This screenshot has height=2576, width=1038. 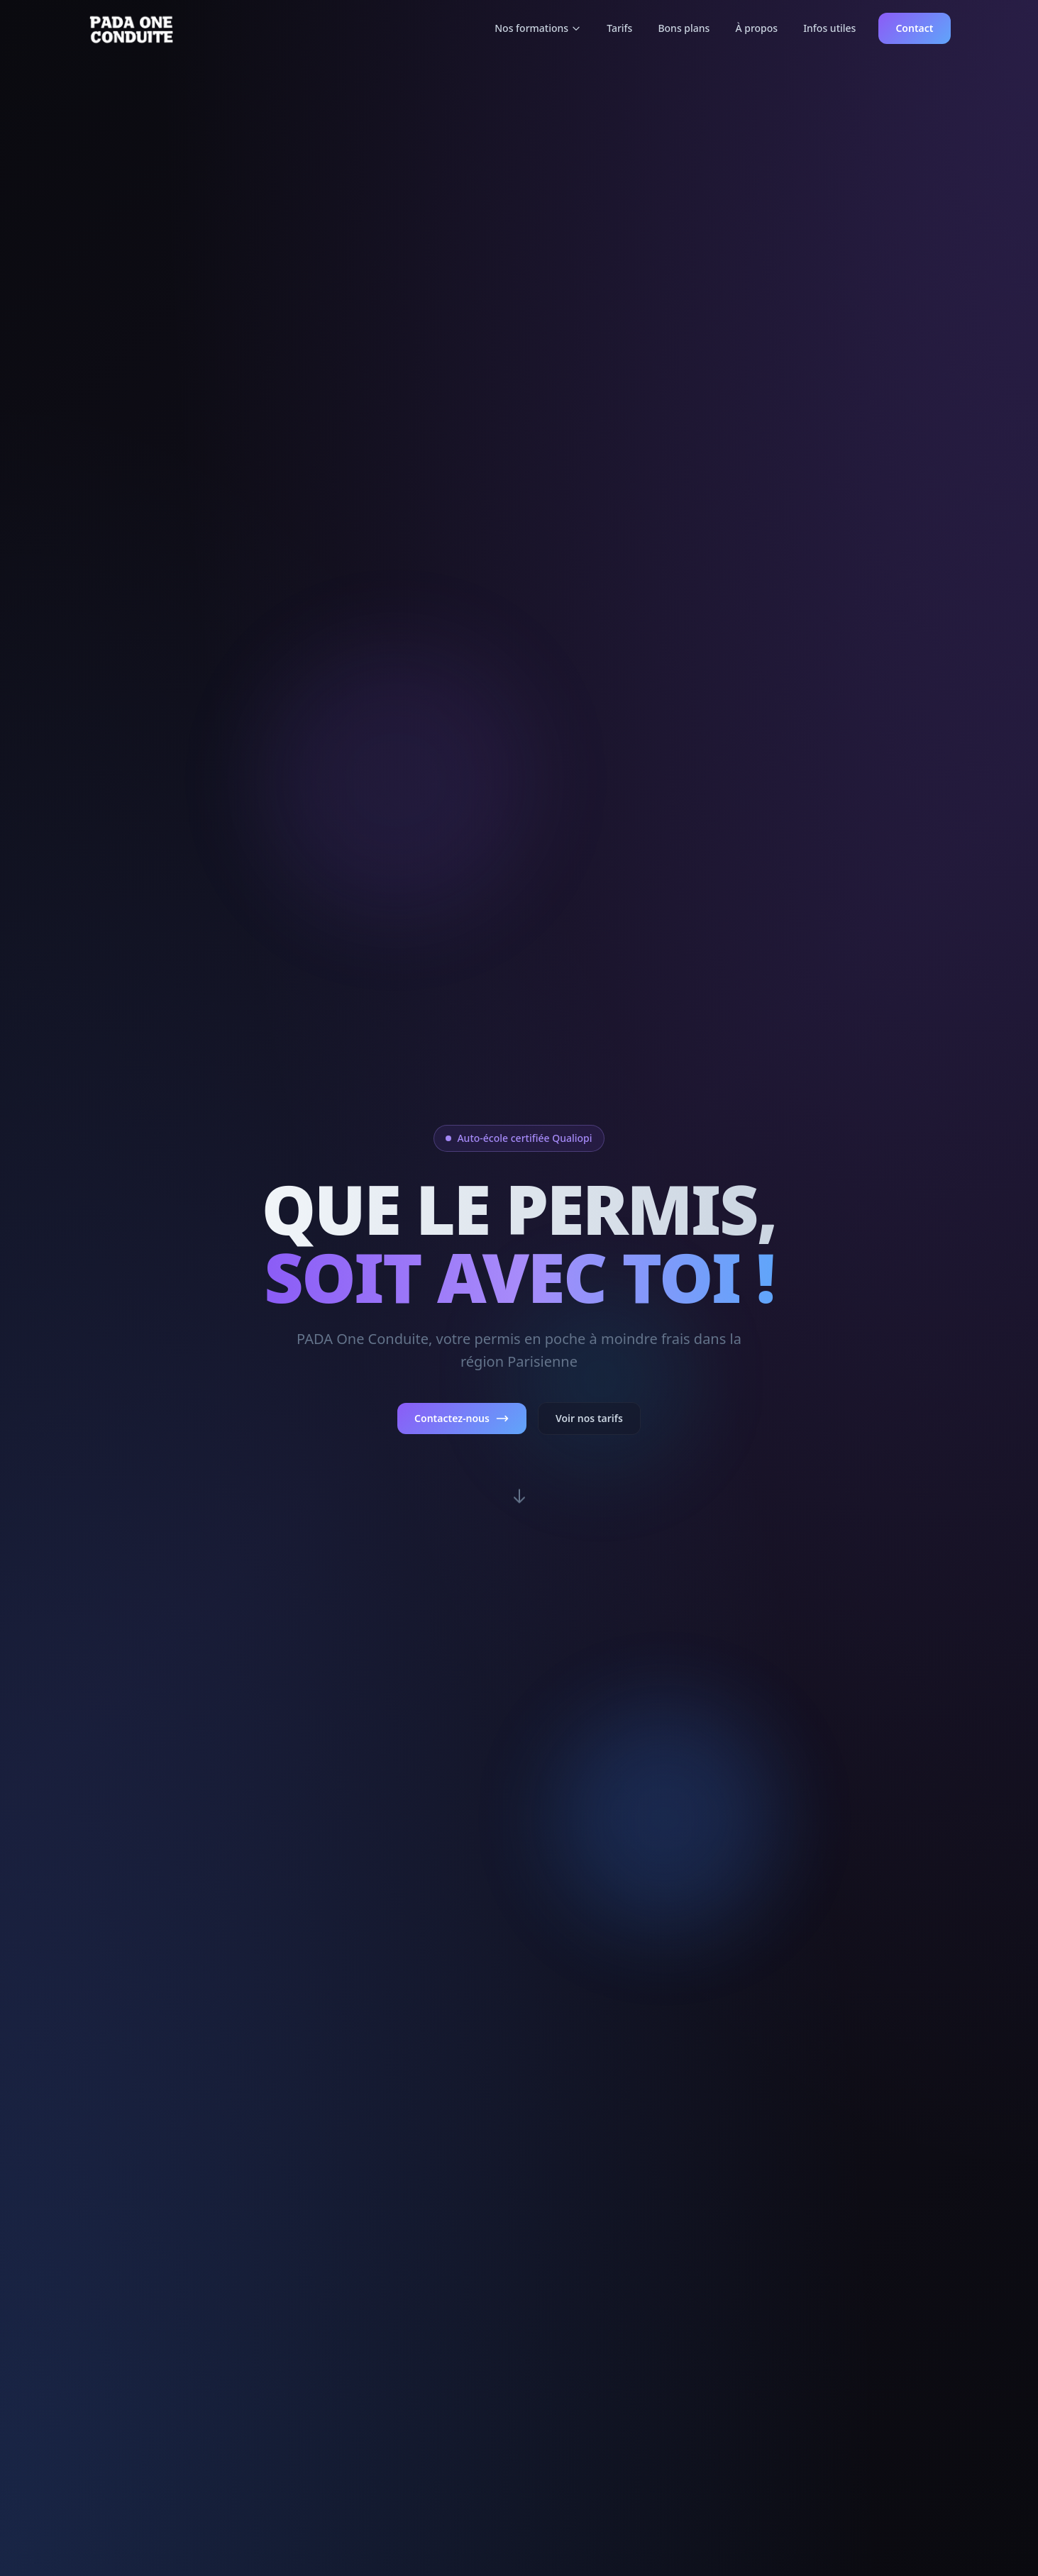 I want to click on Infos utiles, so click(x=829, y=28).